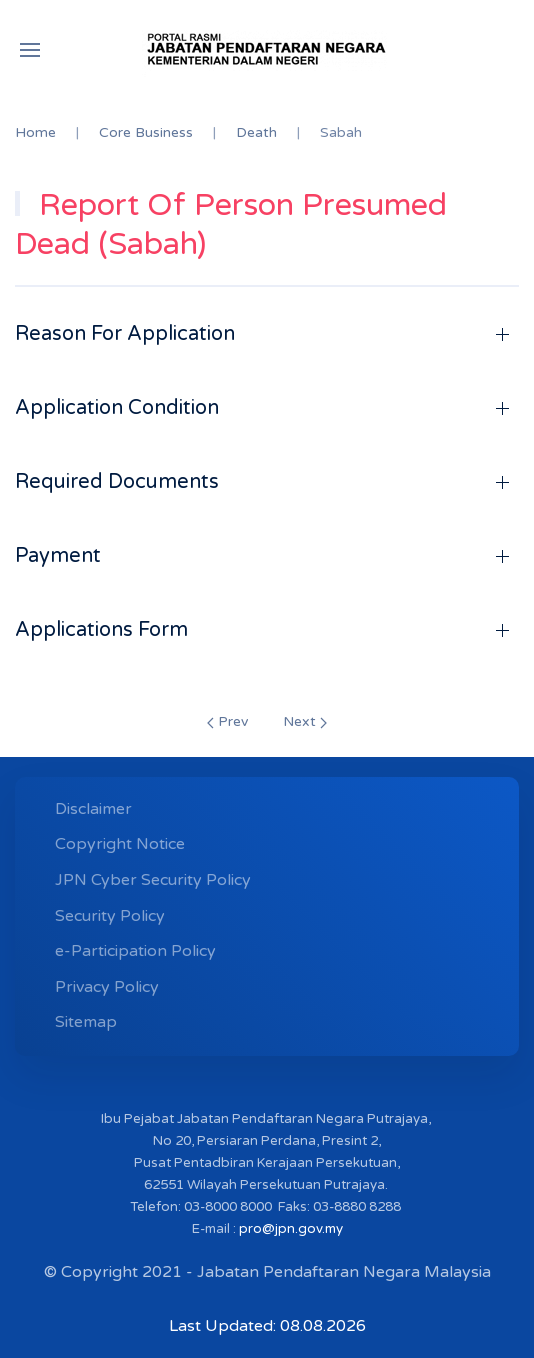 The width and height of the screenshot is (534, 1358). Describe the element at coordinates (58, 556) in the screenshot. I see `Payment` at that location.